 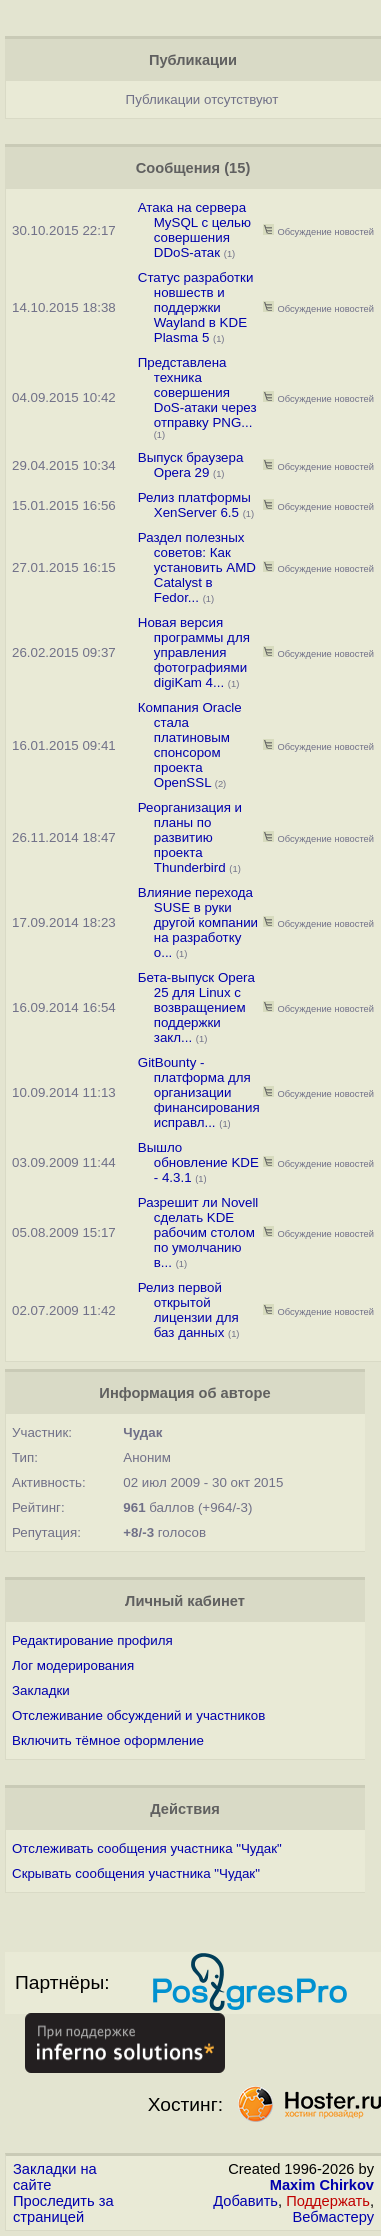 I want to click on Релиз платформы XenServer 6.5, so click(x=194, y=505).